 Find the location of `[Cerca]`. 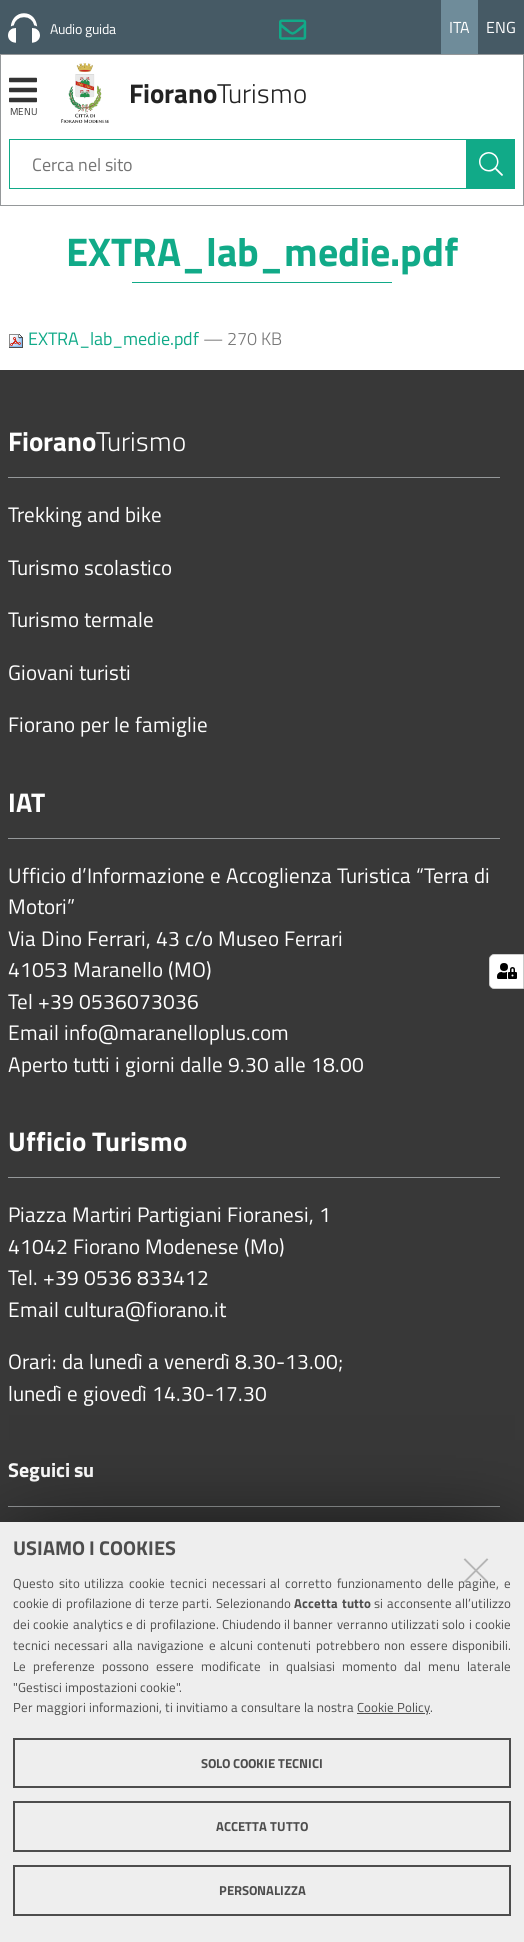

[Cerca] is located at coordinates (491, 164).